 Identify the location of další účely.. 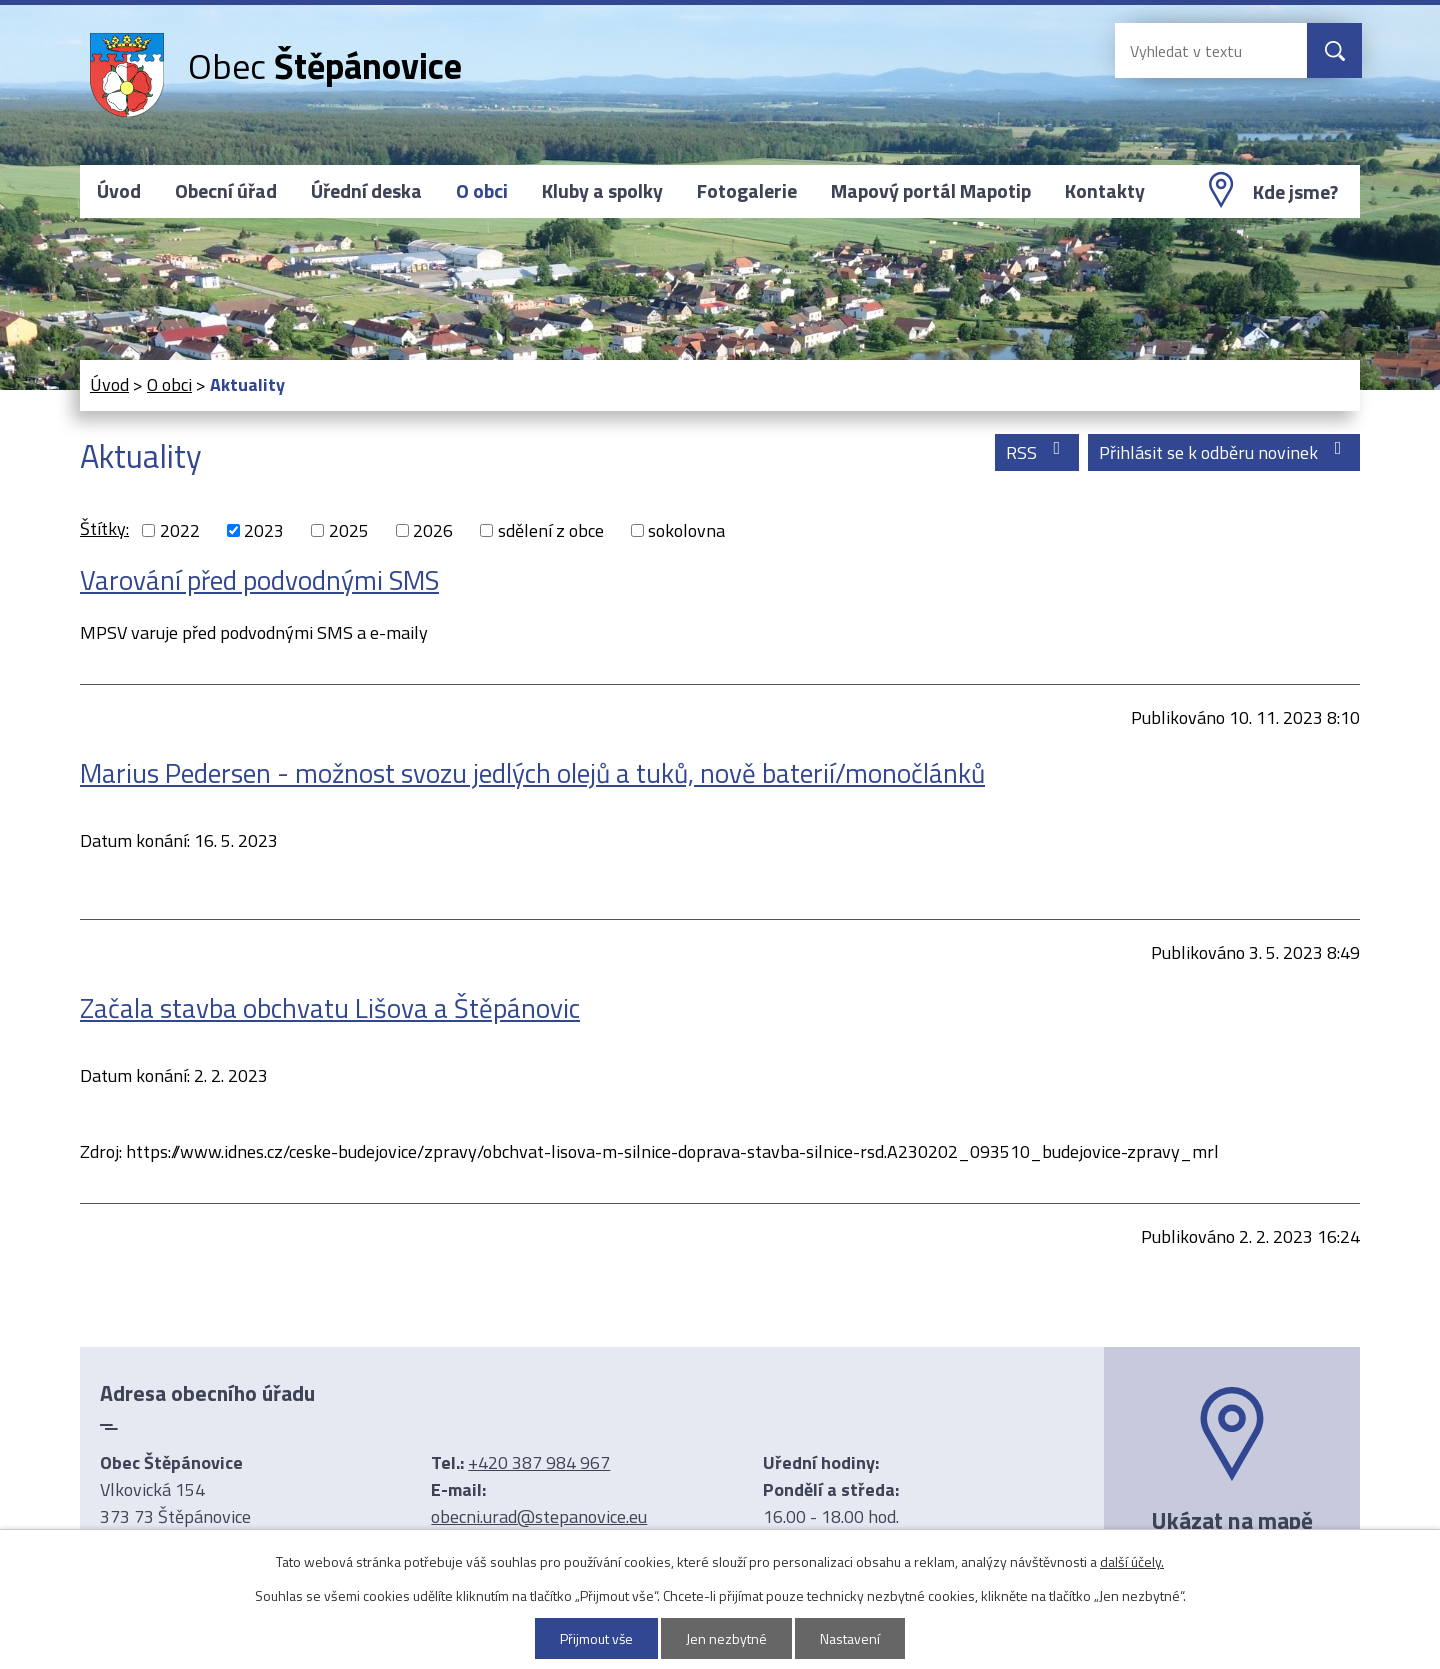
(1132, 1561).